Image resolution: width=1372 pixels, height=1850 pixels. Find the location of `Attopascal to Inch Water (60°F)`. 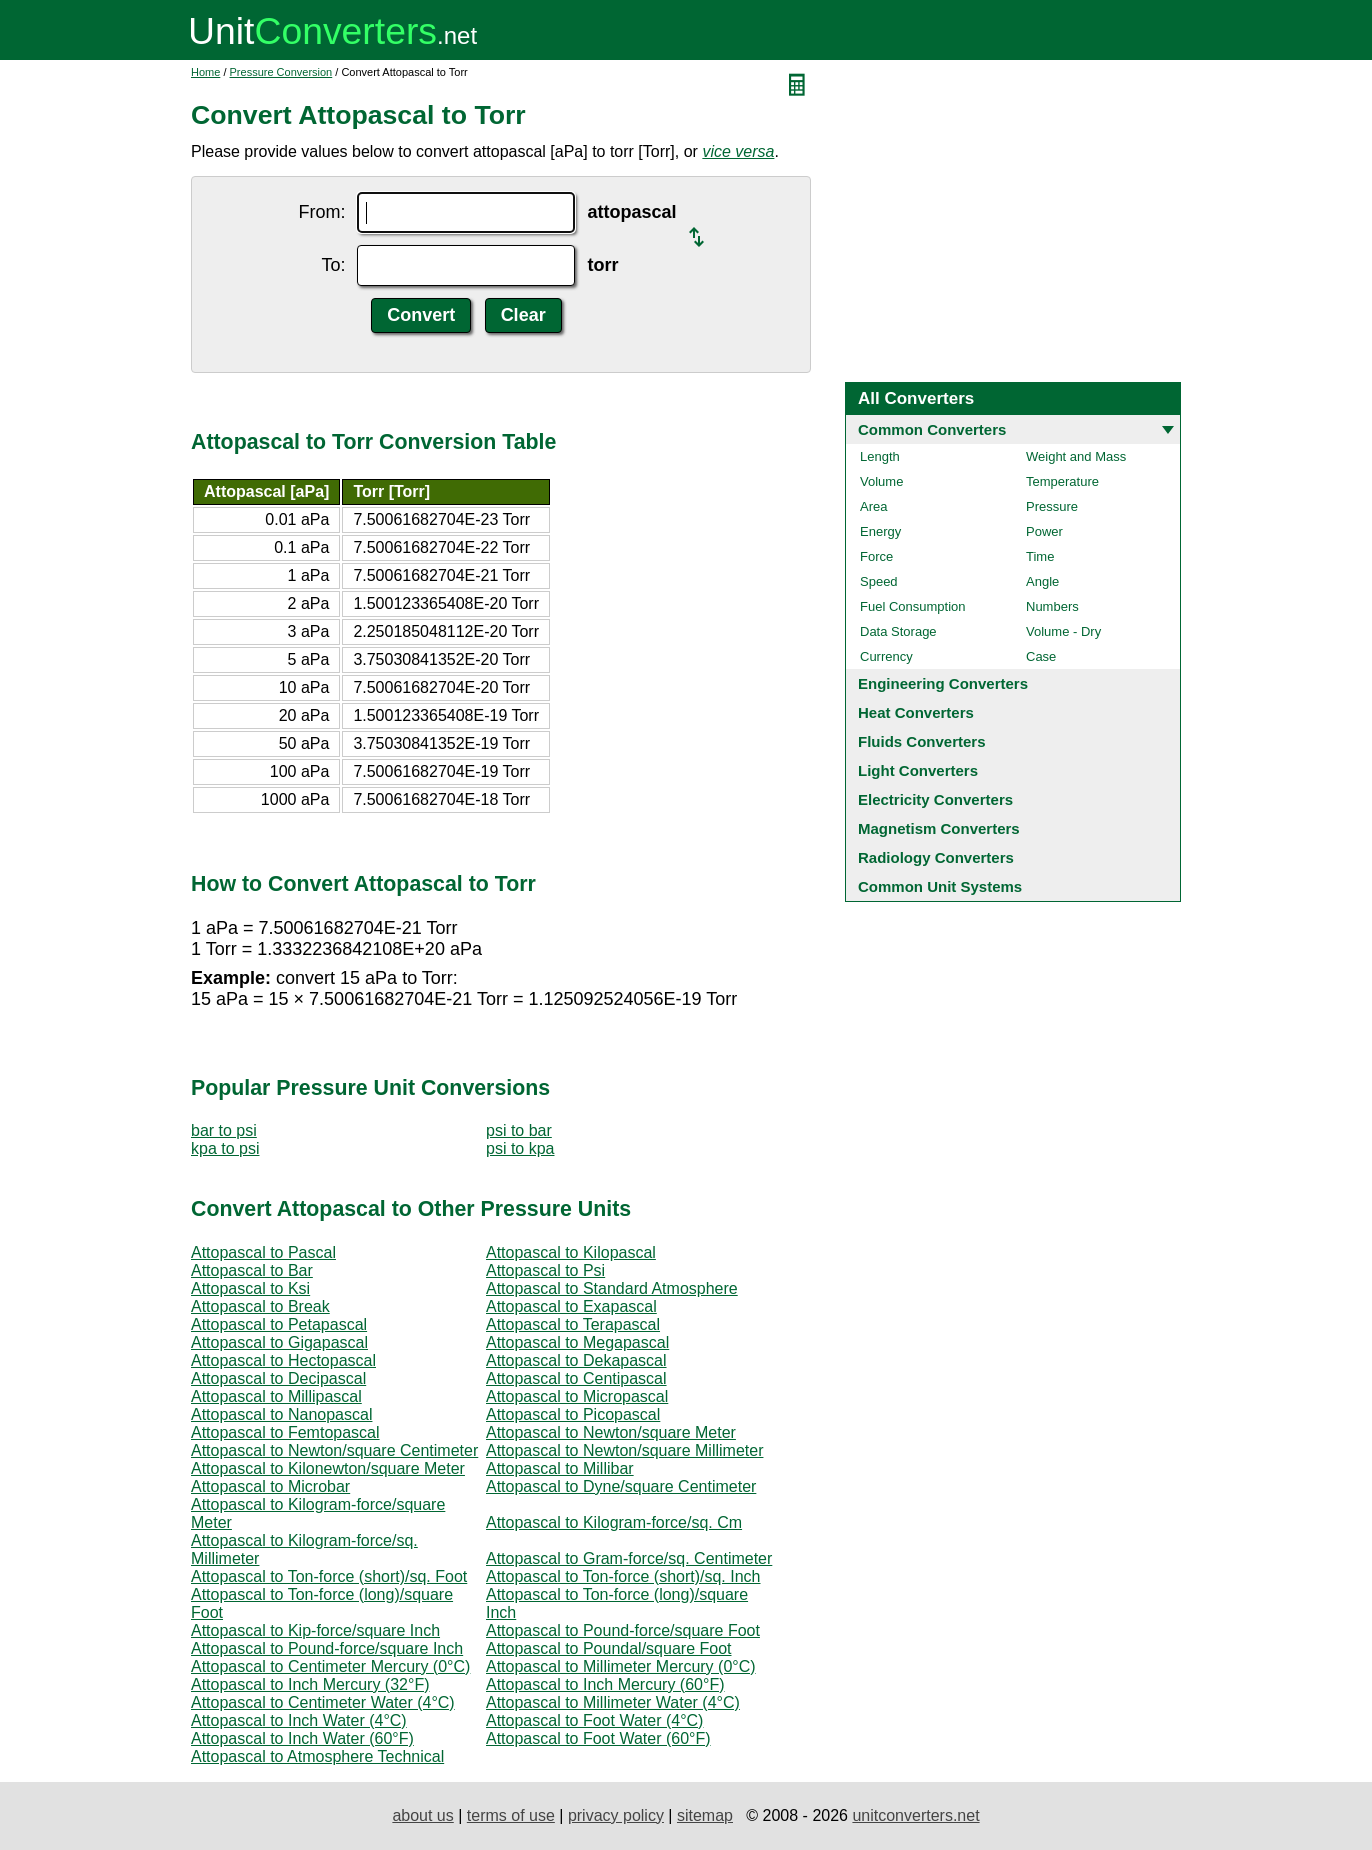

Attopascal to Inch Water (60°F) is located at coordinates (302, 1738).